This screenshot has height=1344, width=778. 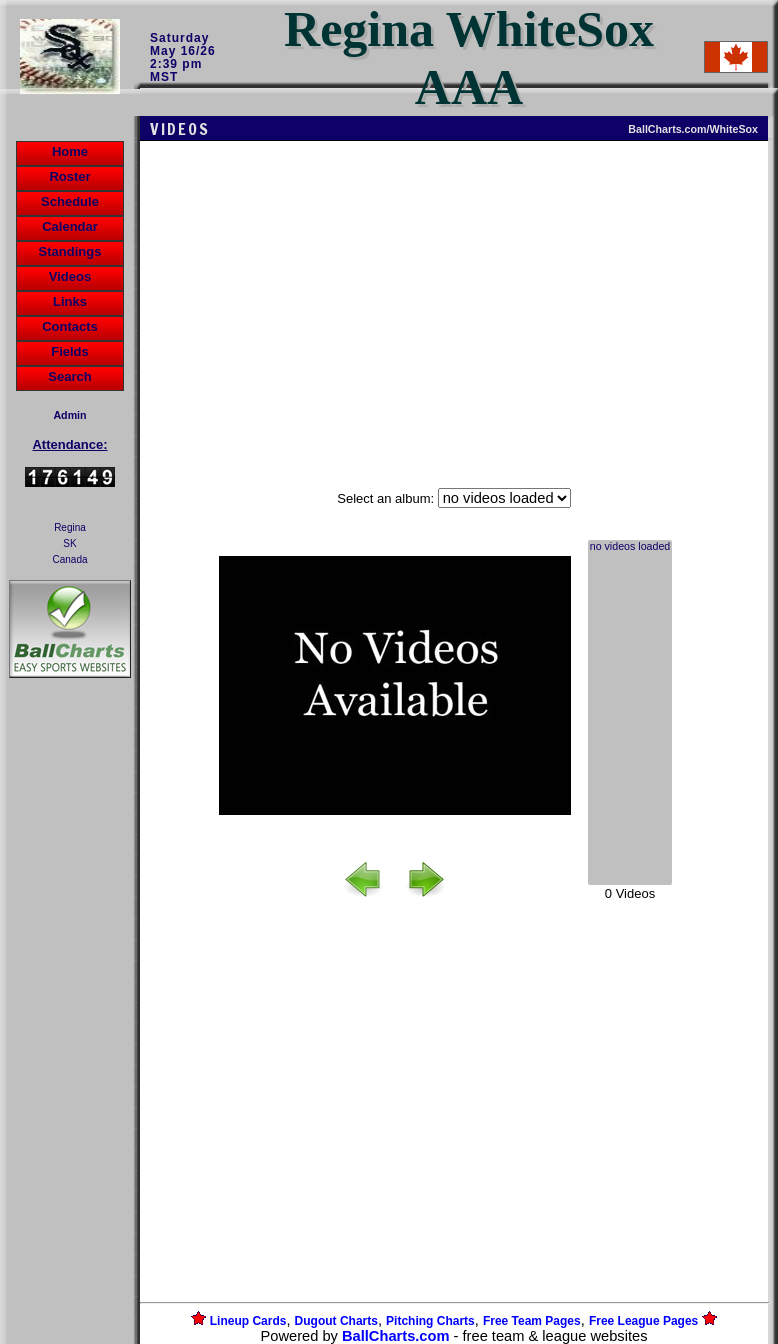 What do you see at coordinates (70, 301) in the screenshot?
I see `Links` at bounding box center [70, 301].